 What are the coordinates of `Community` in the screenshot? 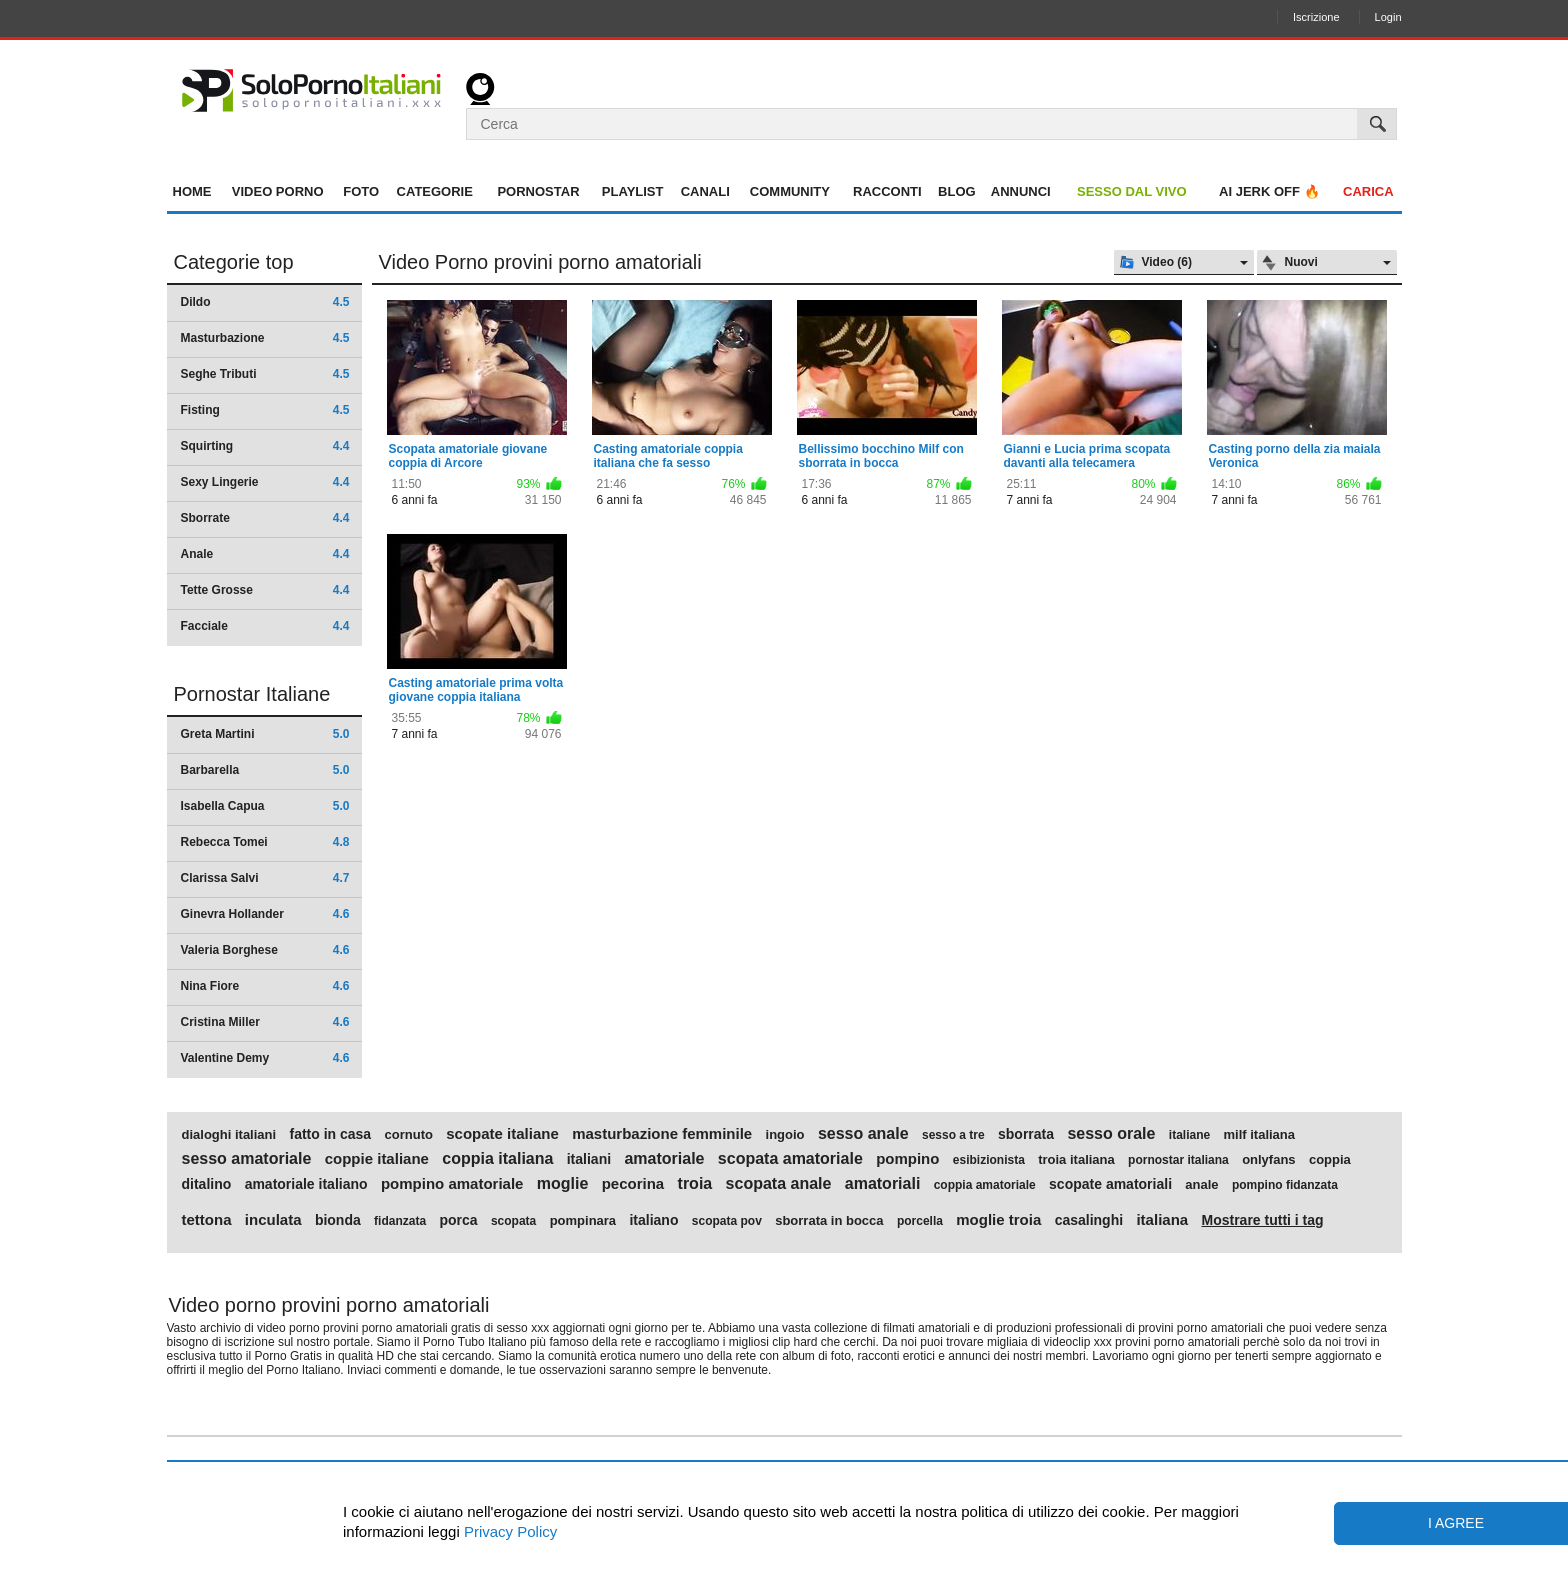 It's located at (790, 191).